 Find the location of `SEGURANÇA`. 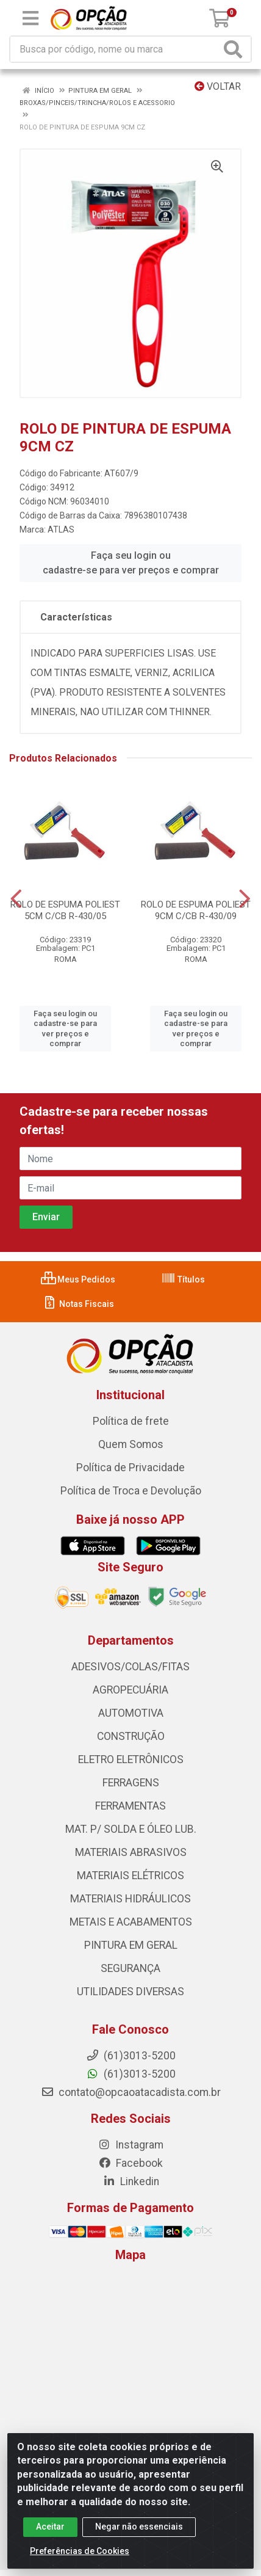

SEGURANÇA is located at coordinates (130, 1968).